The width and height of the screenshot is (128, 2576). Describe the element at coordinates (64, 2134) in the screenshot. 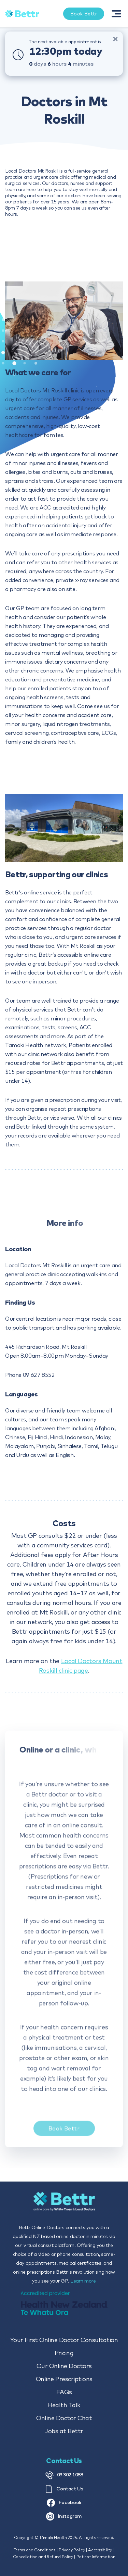

I see `Book Bettr` at that location.